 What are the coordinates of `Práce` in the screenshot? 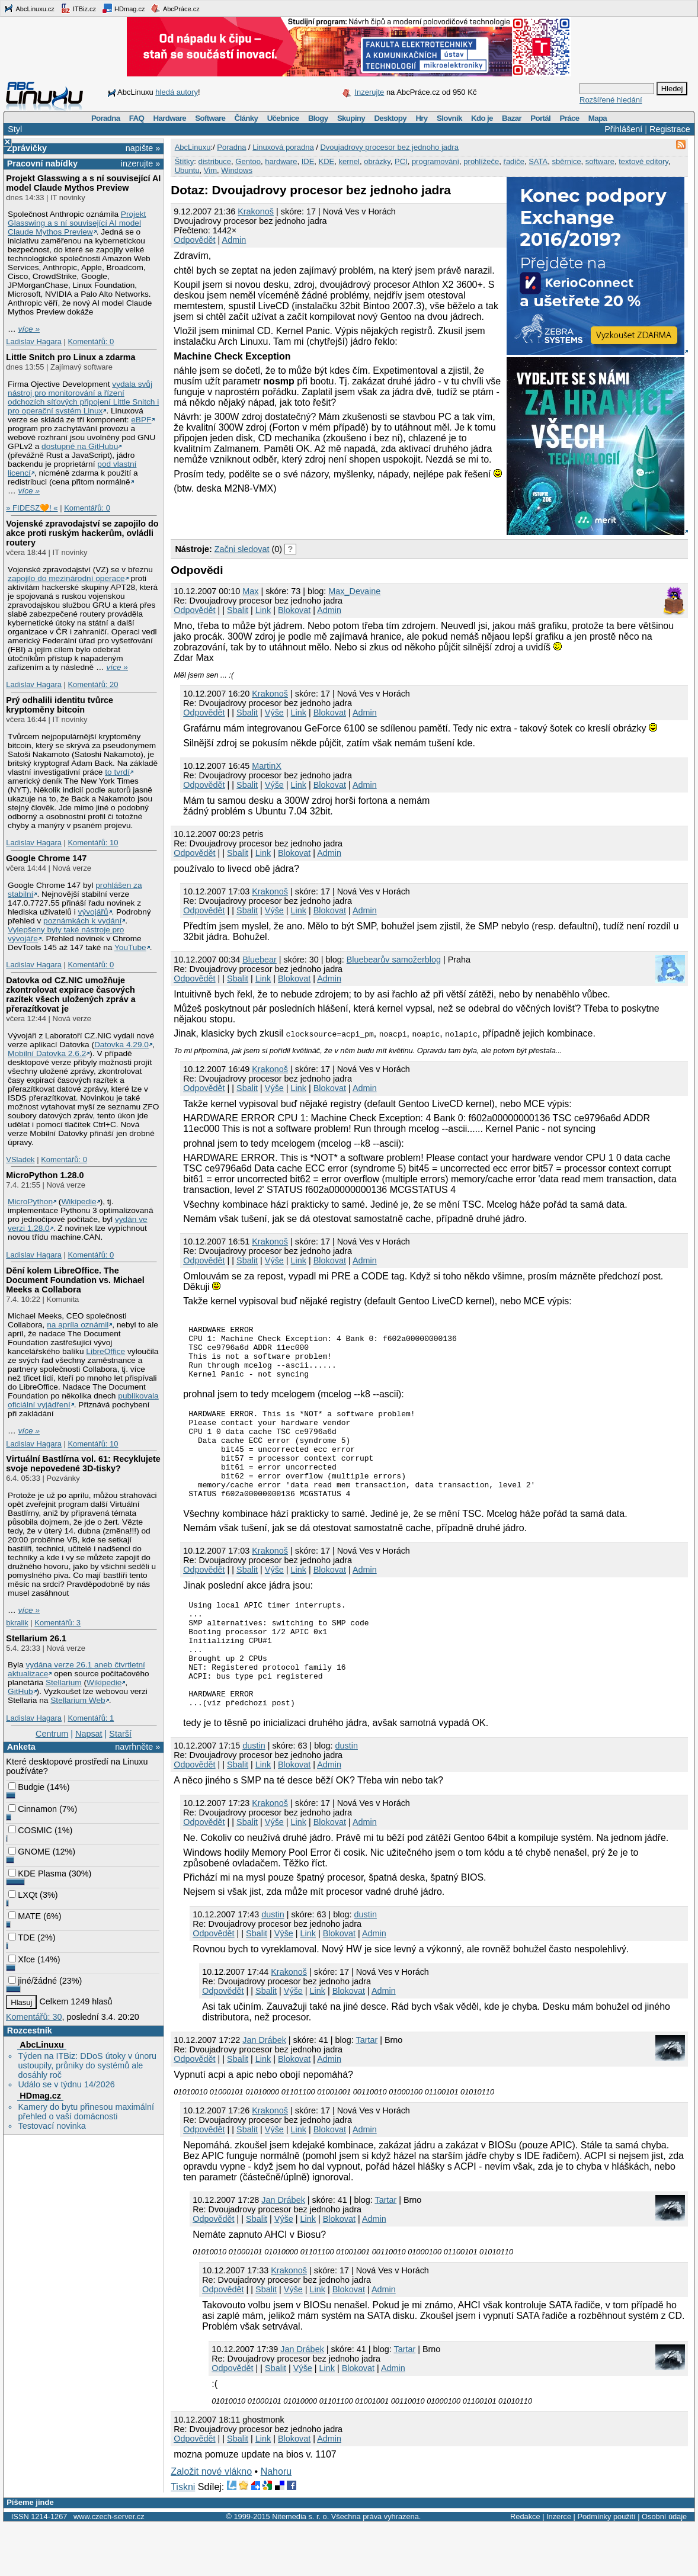 It's located at (569, 118).